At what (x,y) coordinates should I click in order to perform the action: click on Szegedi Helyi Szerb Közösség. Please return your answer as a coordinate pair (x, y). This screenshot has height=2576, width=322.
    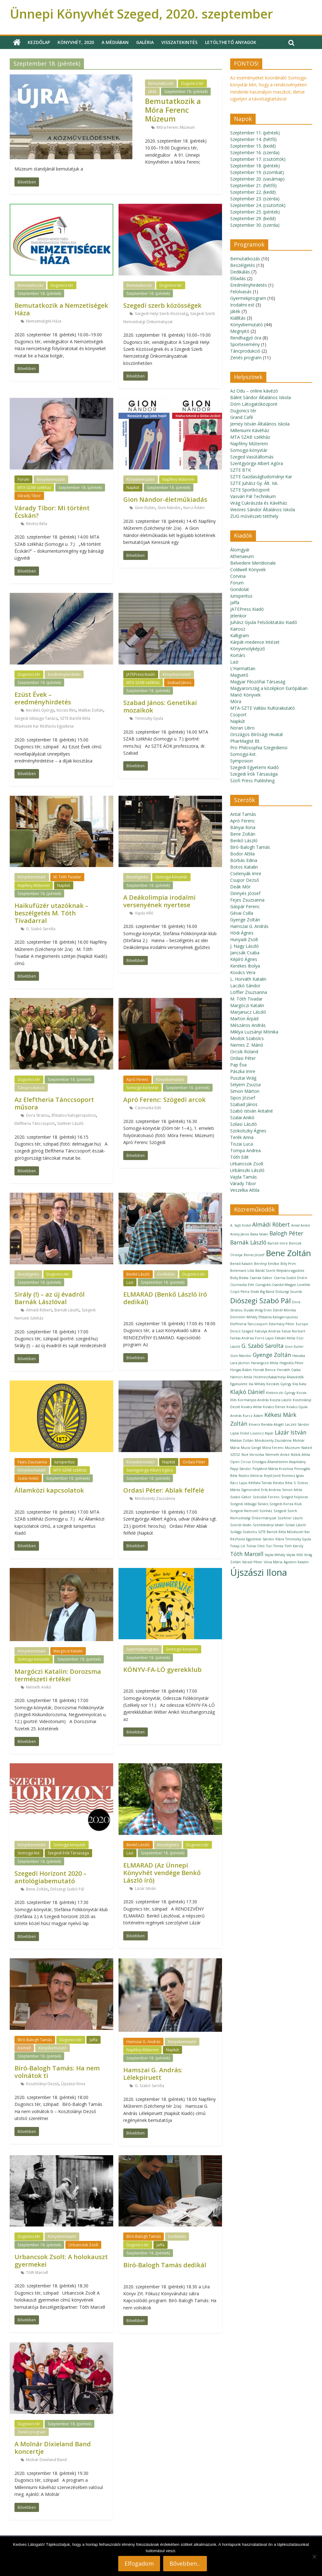
    Looking at the image, I should click on (161, 313).